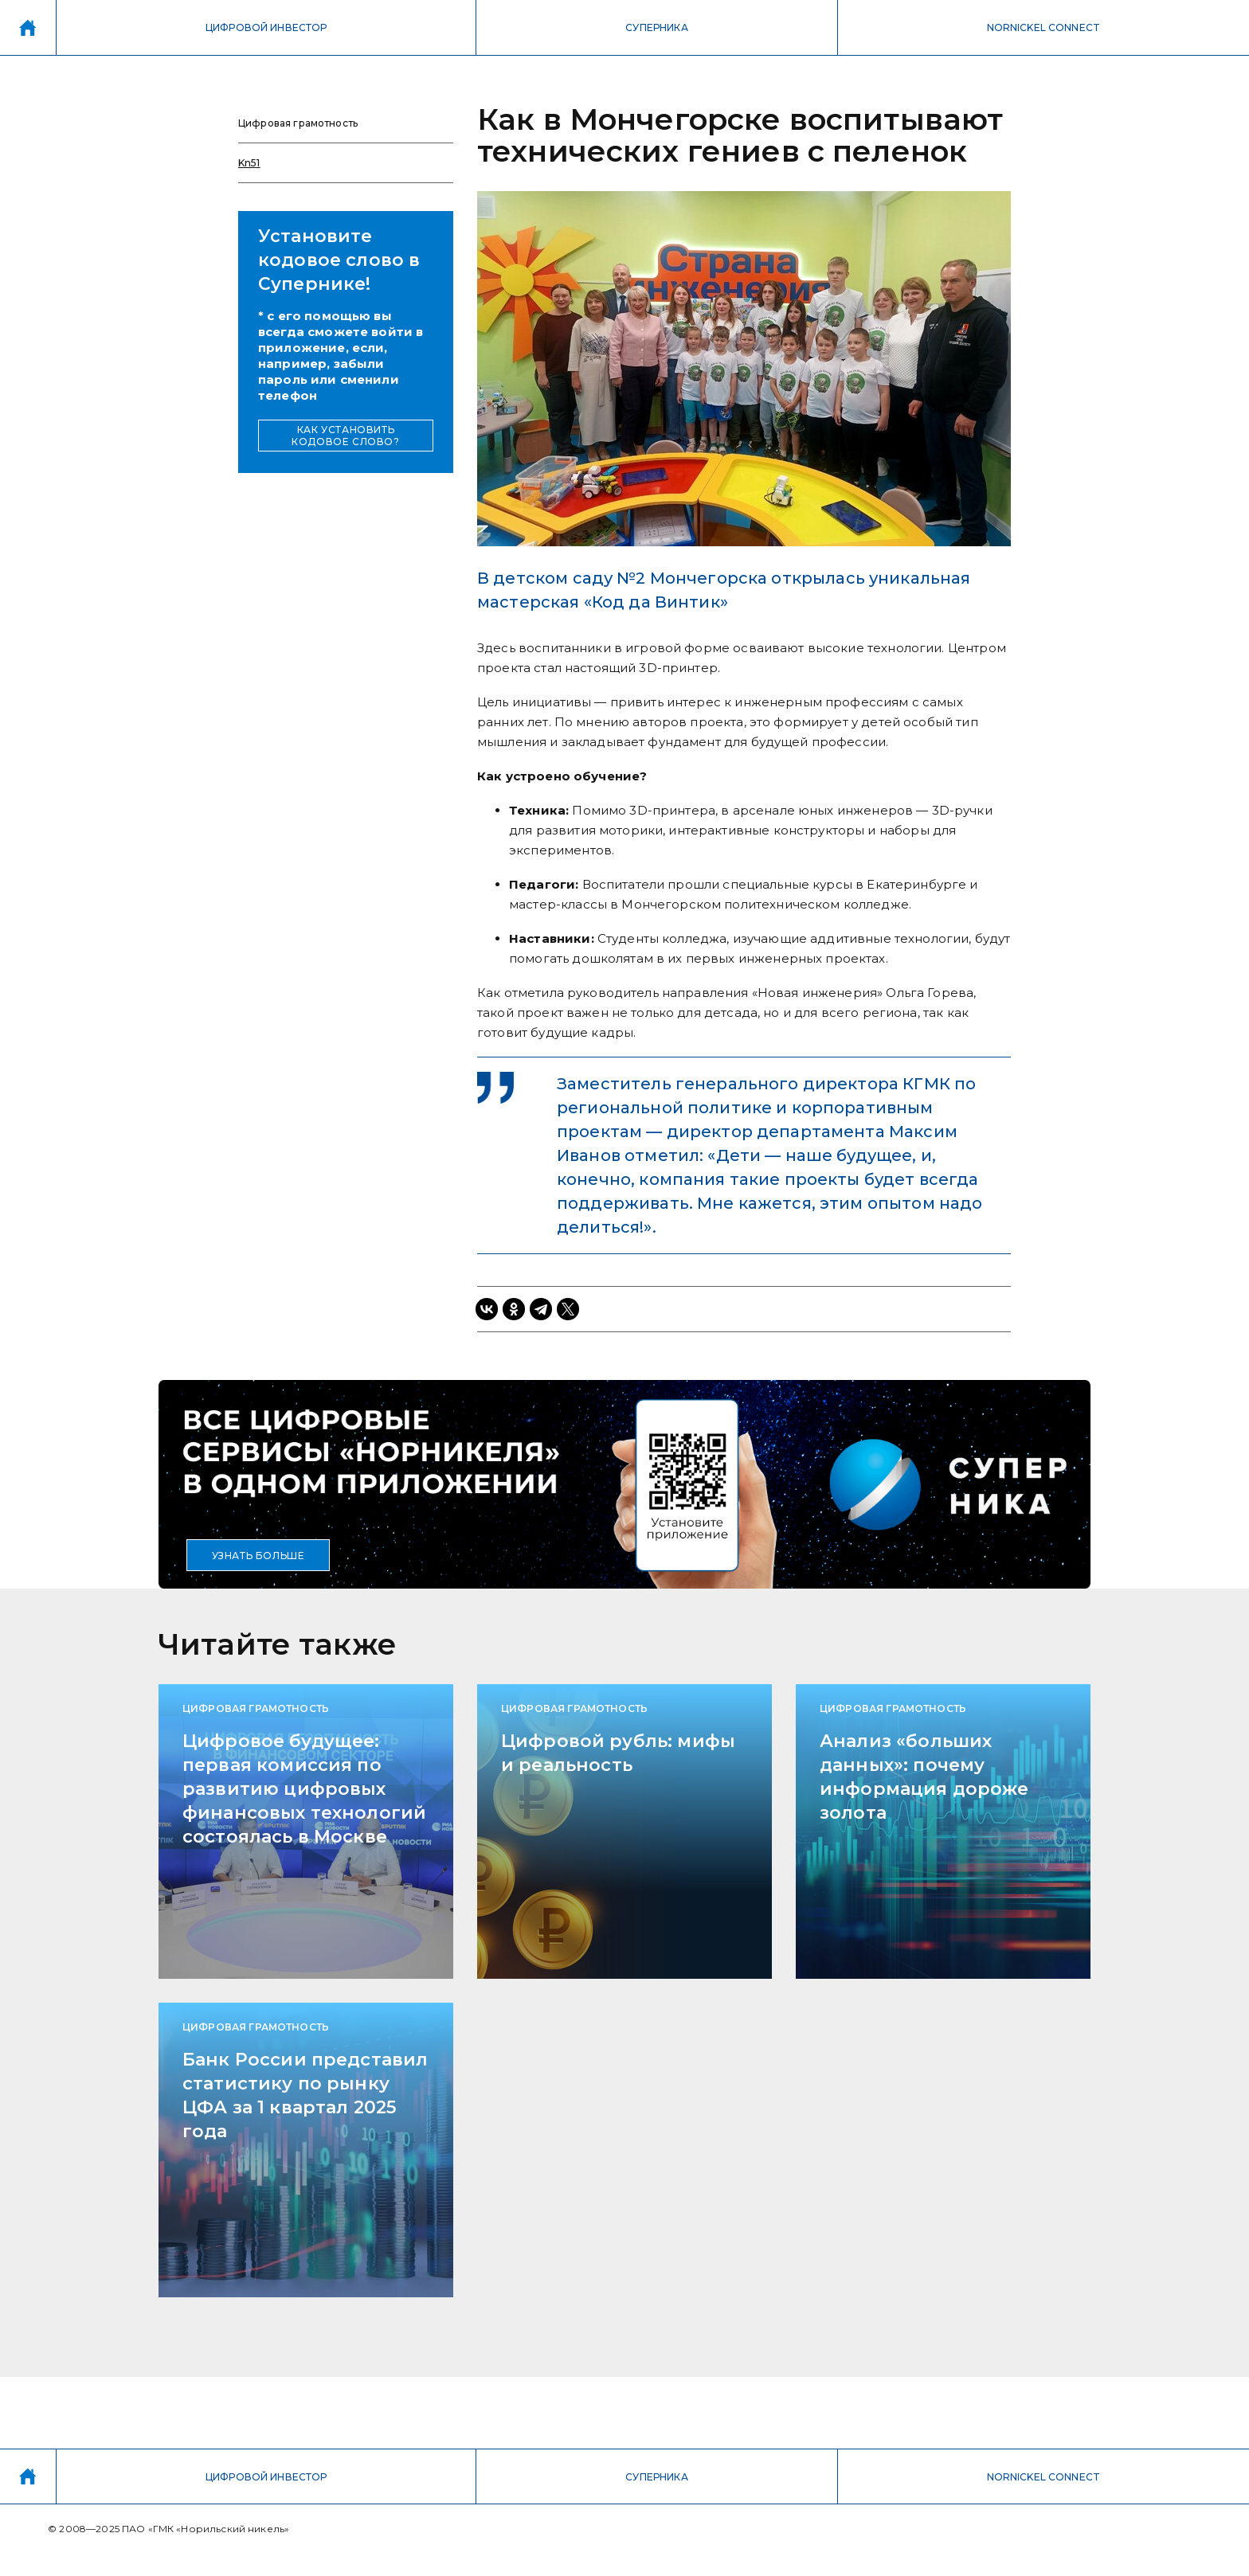 The height and width of the screenshot is (2576, 1249). Describe the element at coordinates (258, 1556) in the screenshot. I see `УЗНАТЬ БОЛЬШЕ` at that location.